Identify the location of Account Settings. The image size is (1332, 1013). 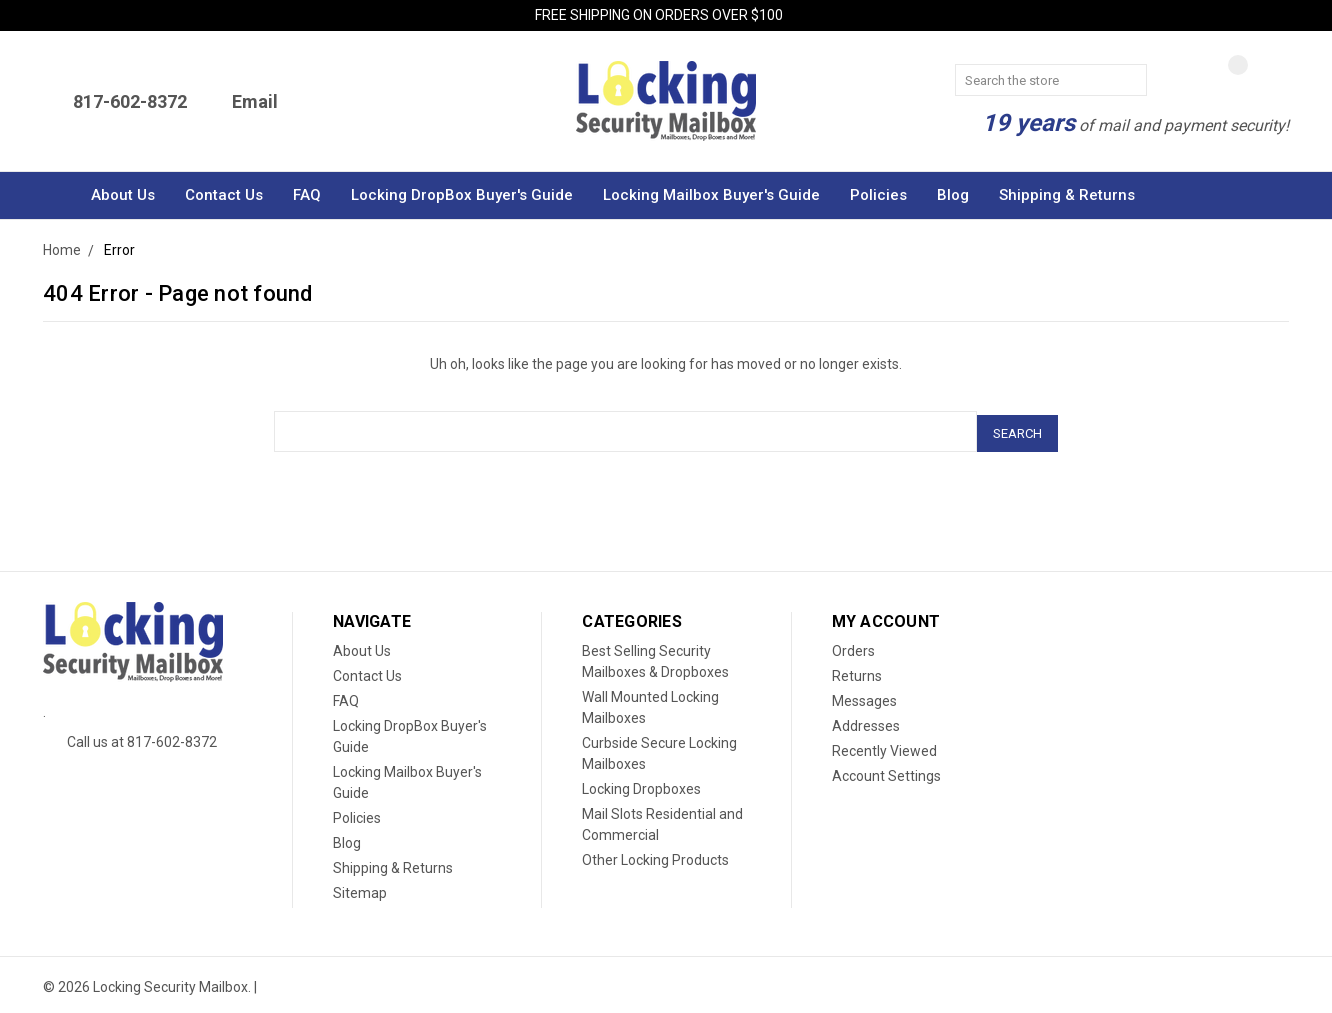
(886, 772).